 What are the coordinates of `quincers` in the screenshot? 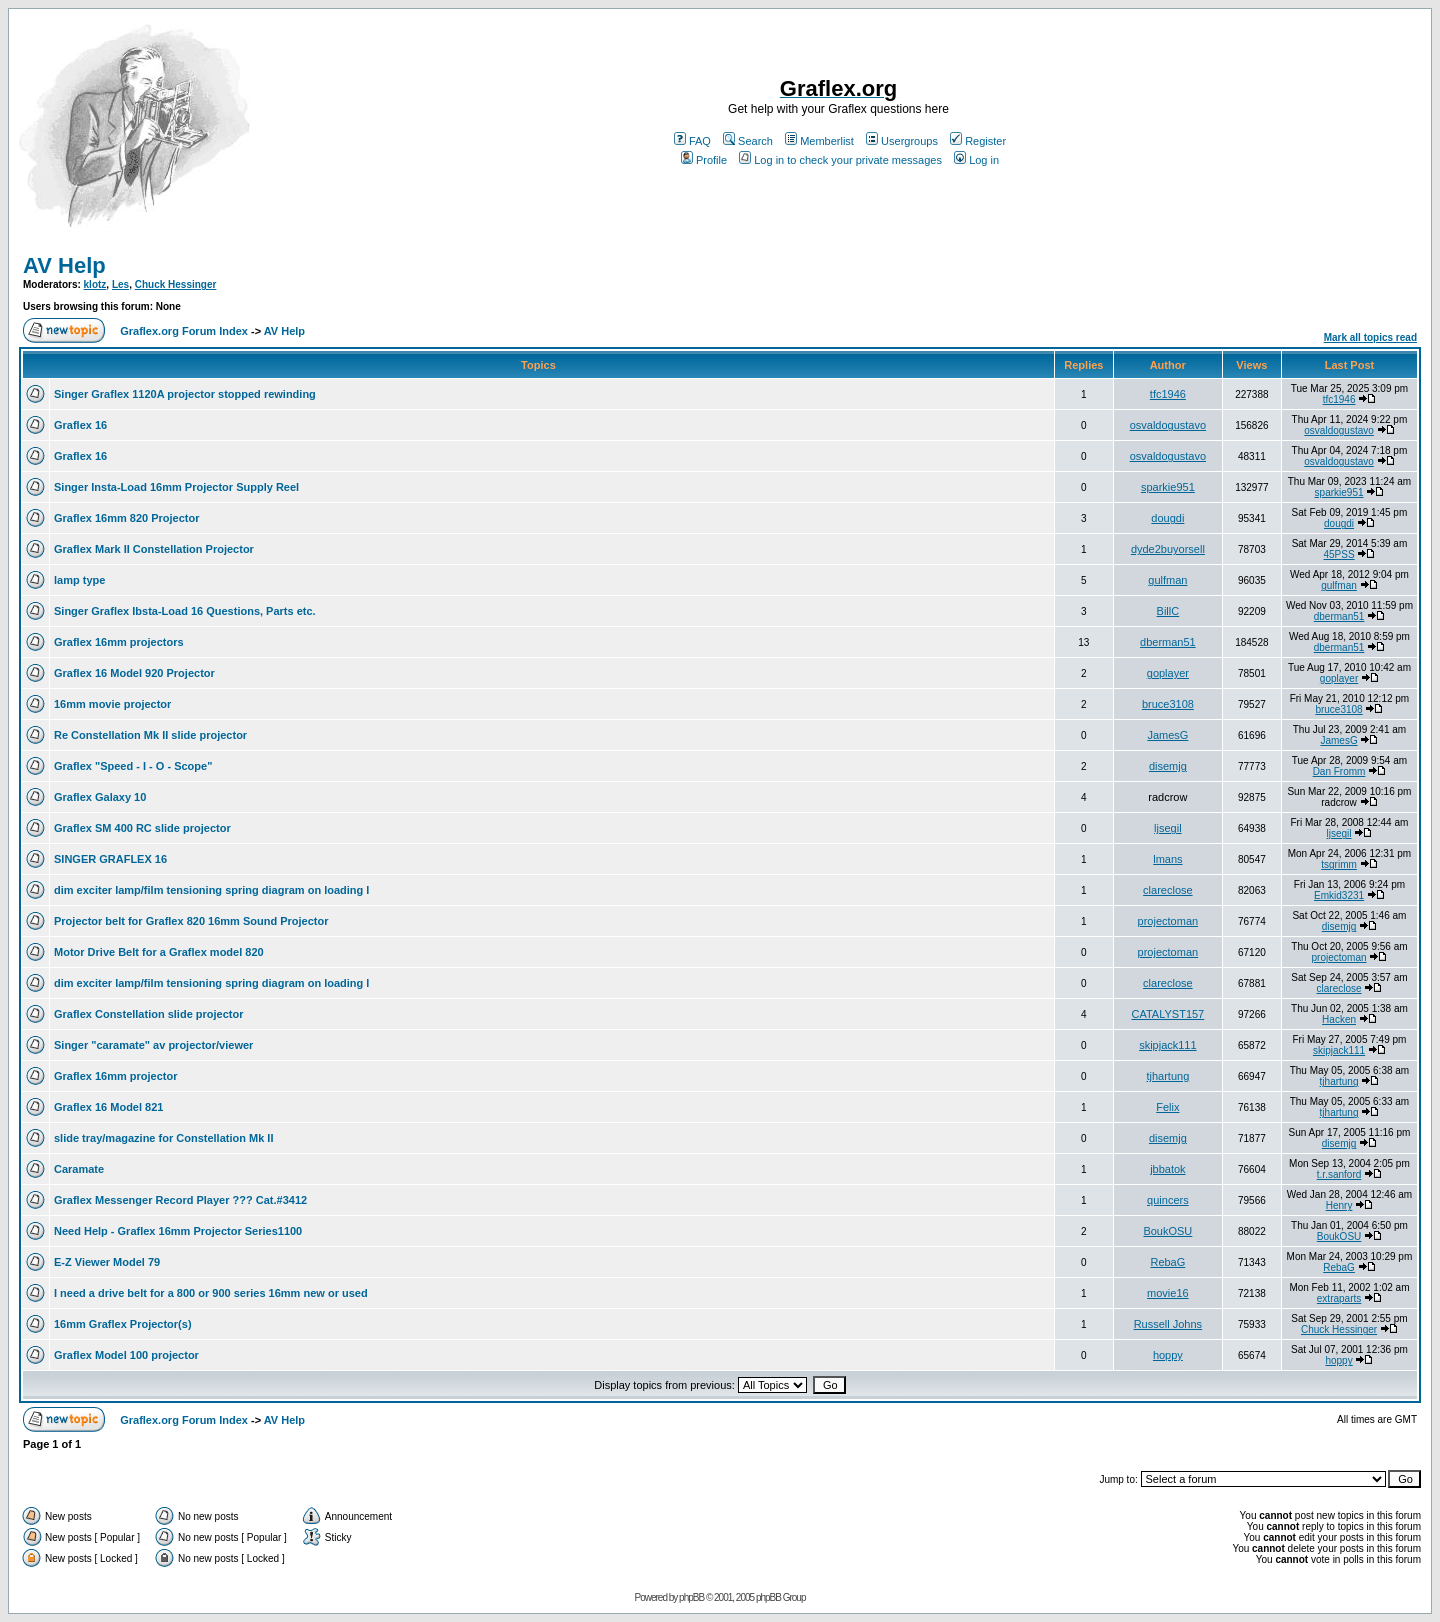 It's located at (1168, 1200).